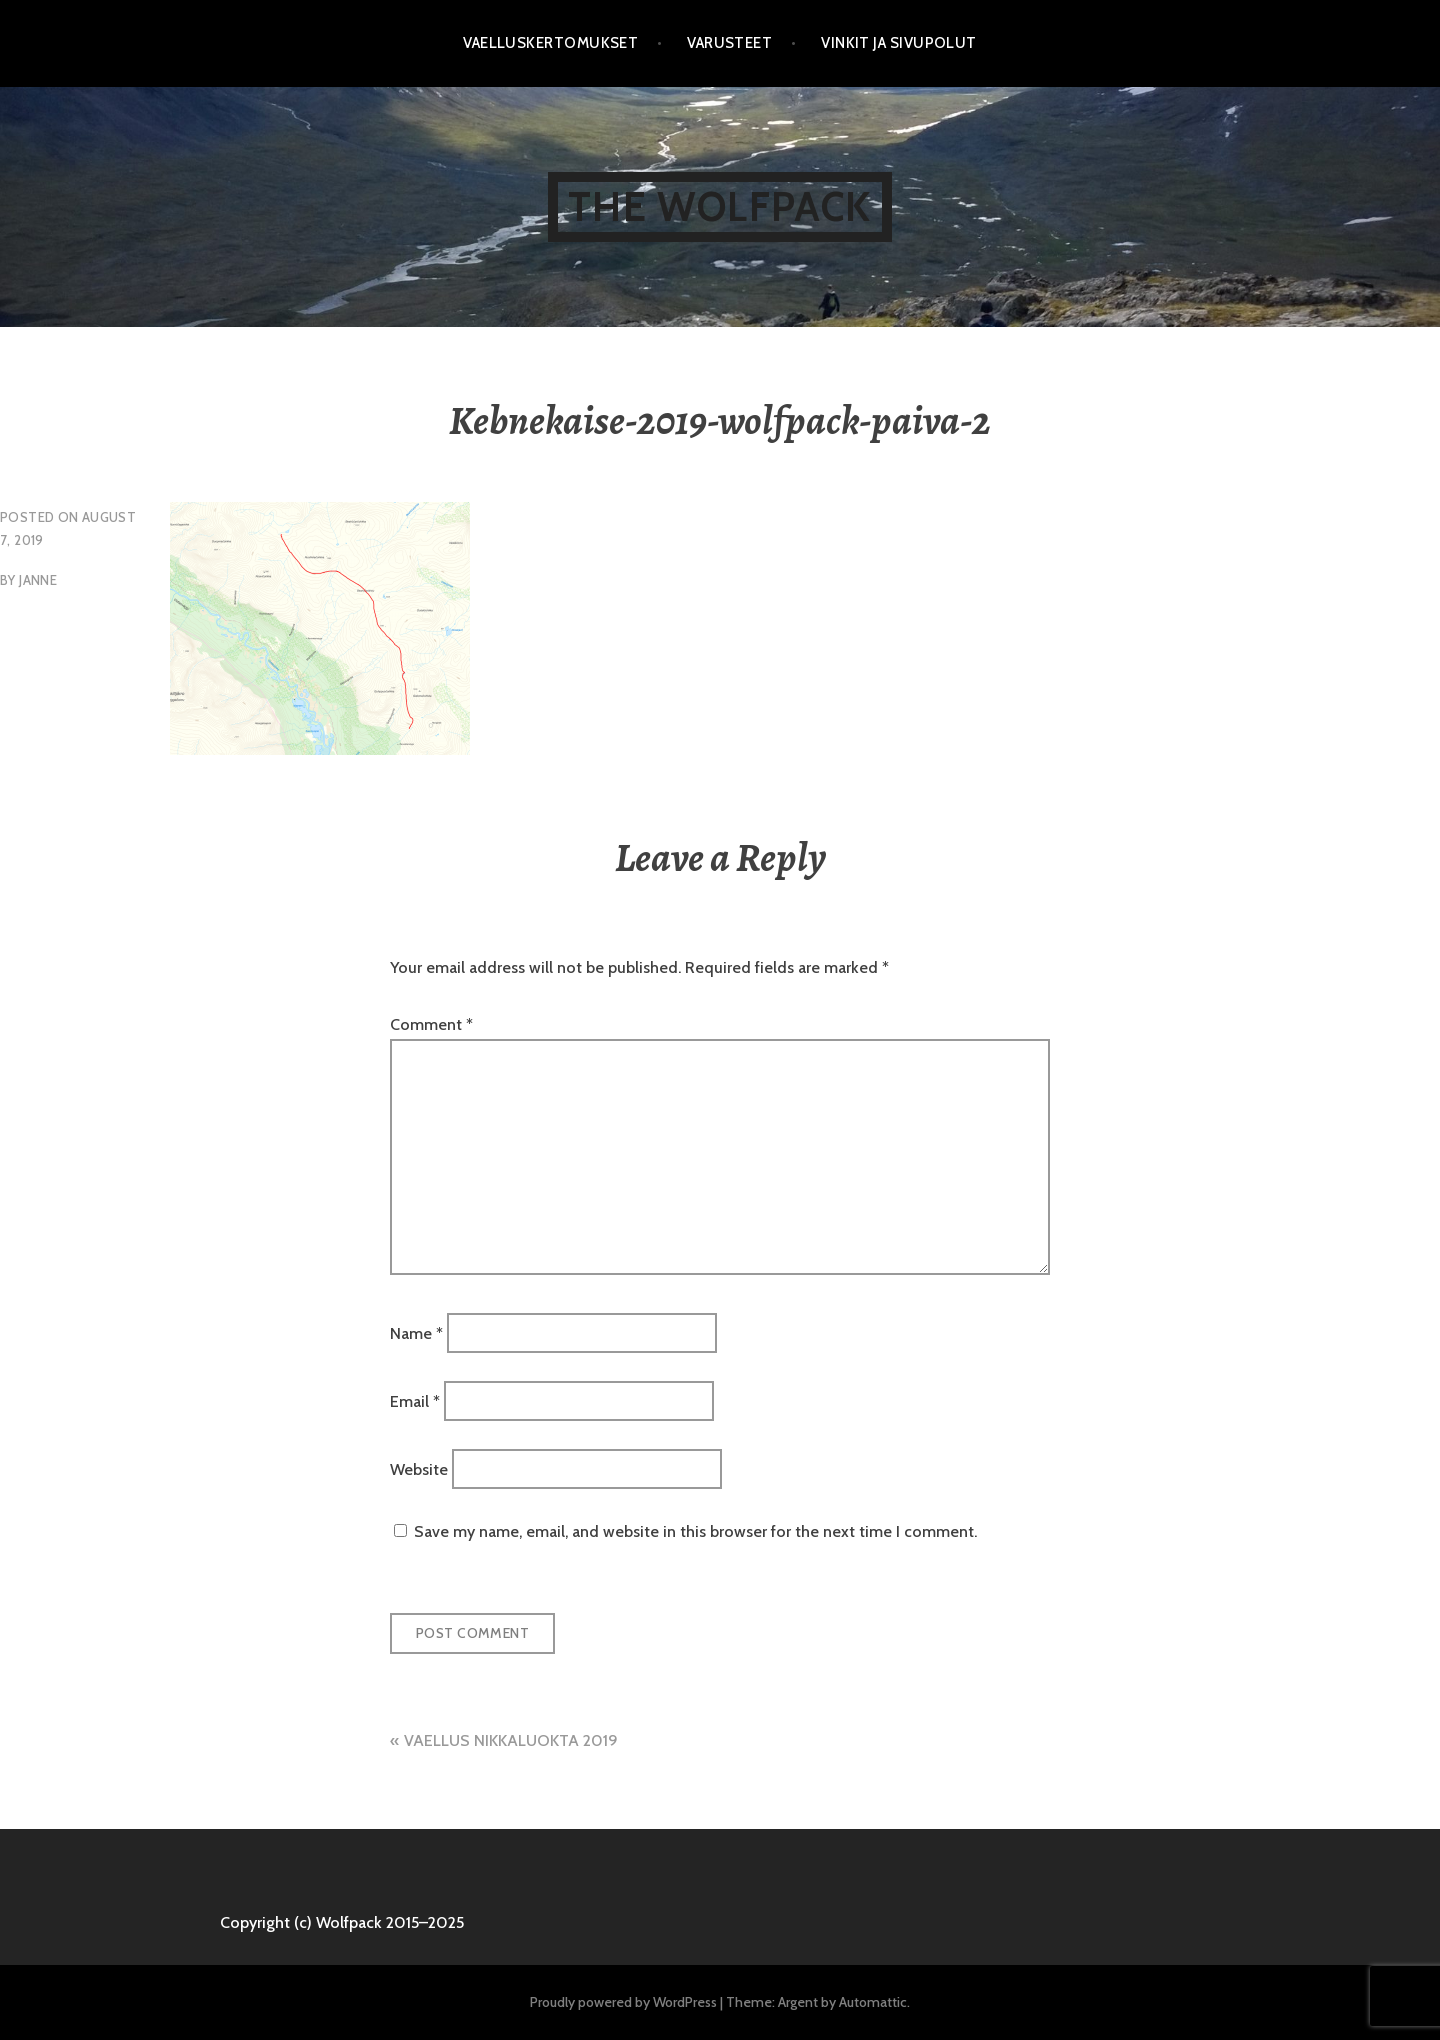 Image resolution: width=1440 pixels, height=2040 pixels. What do you see at coordinates (38, 580) in the screenshot?
I see `Janne` at bounding box center [38, 580].